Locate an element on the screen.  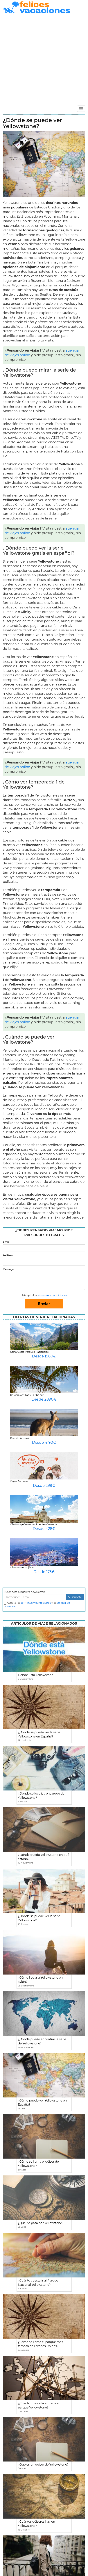
Costa Oeste Parques Nacionales is located at coordinates (29, 1351).